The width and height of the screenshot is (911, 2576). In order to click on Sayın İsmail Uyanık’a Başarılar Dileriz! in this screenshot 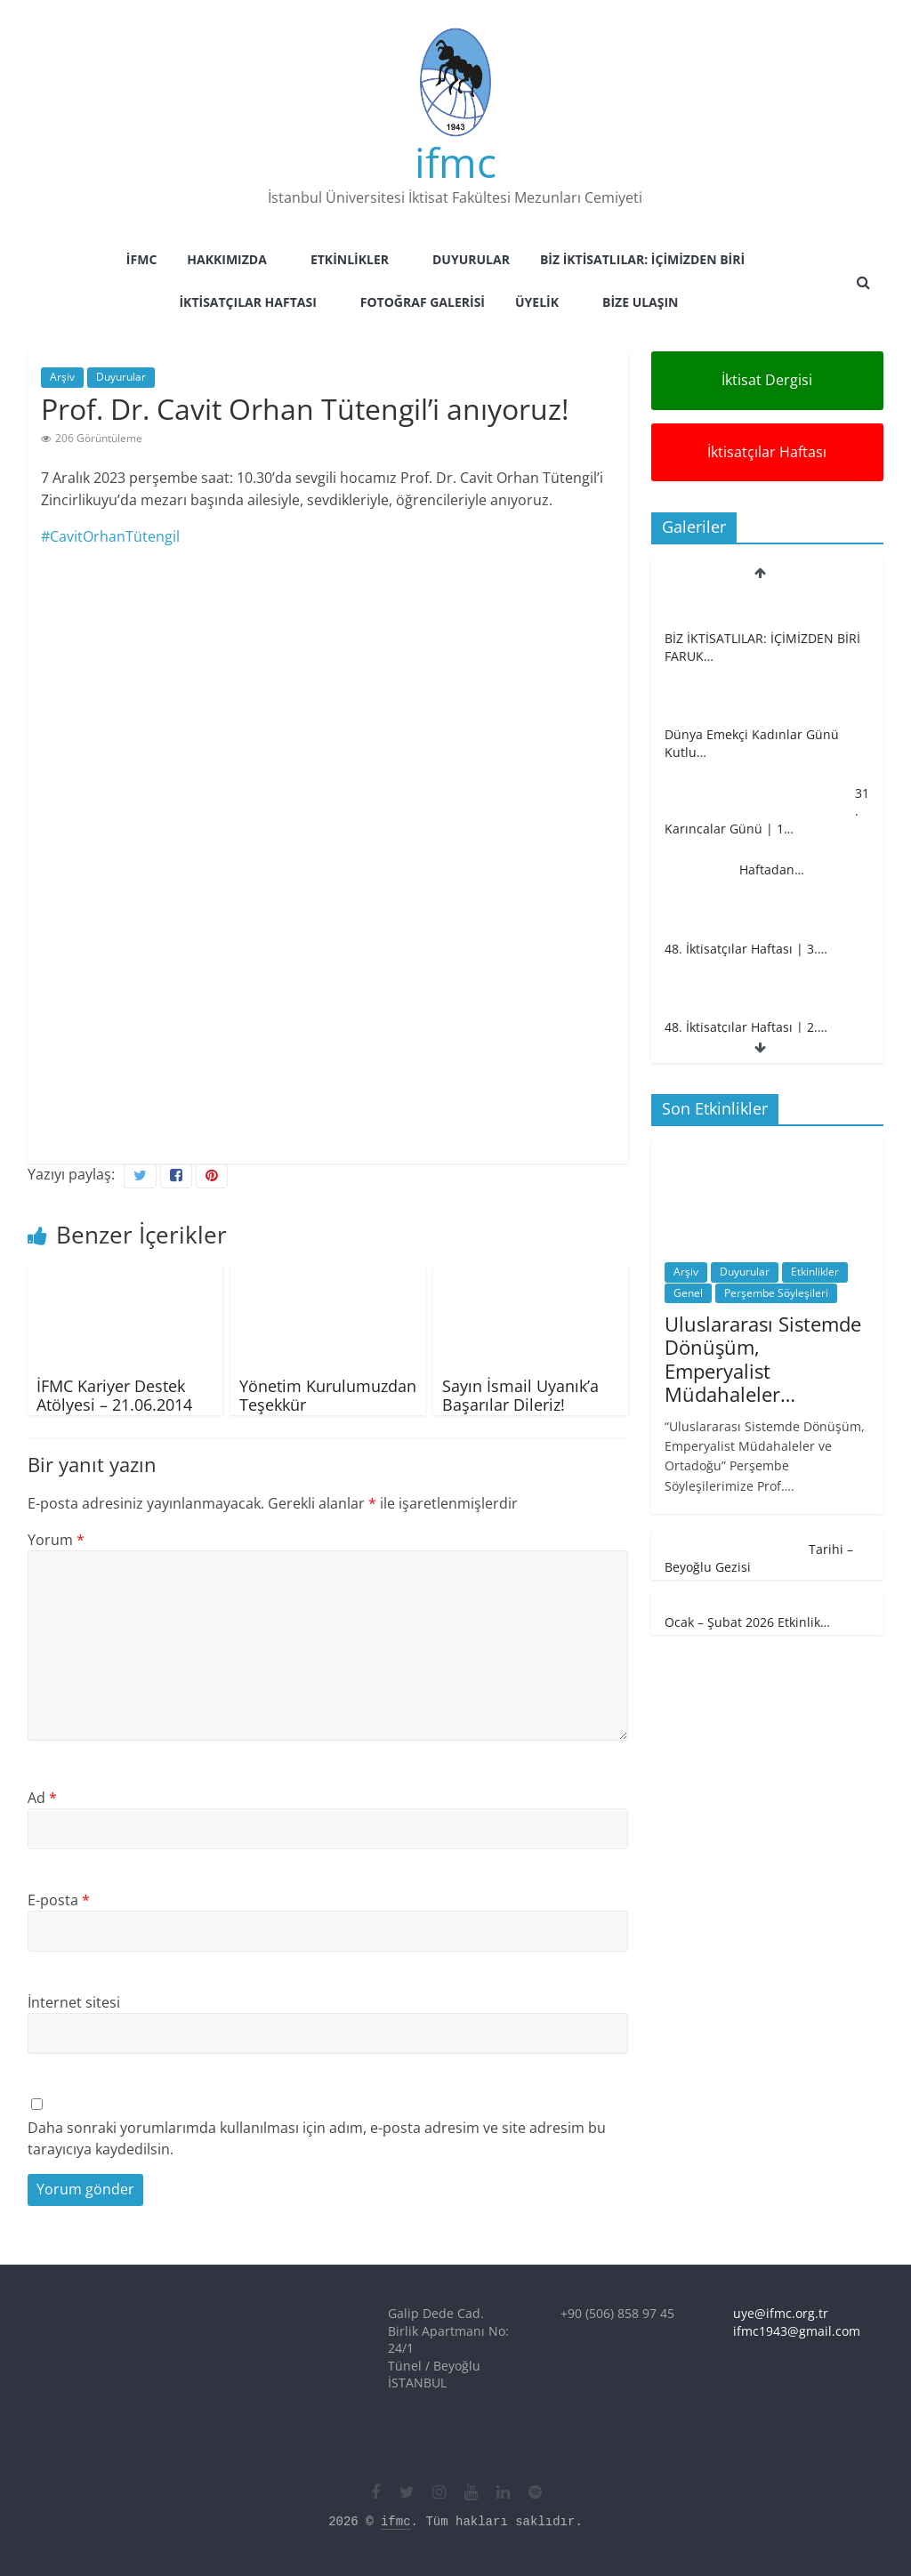, I will do `click(520, 1395)`.